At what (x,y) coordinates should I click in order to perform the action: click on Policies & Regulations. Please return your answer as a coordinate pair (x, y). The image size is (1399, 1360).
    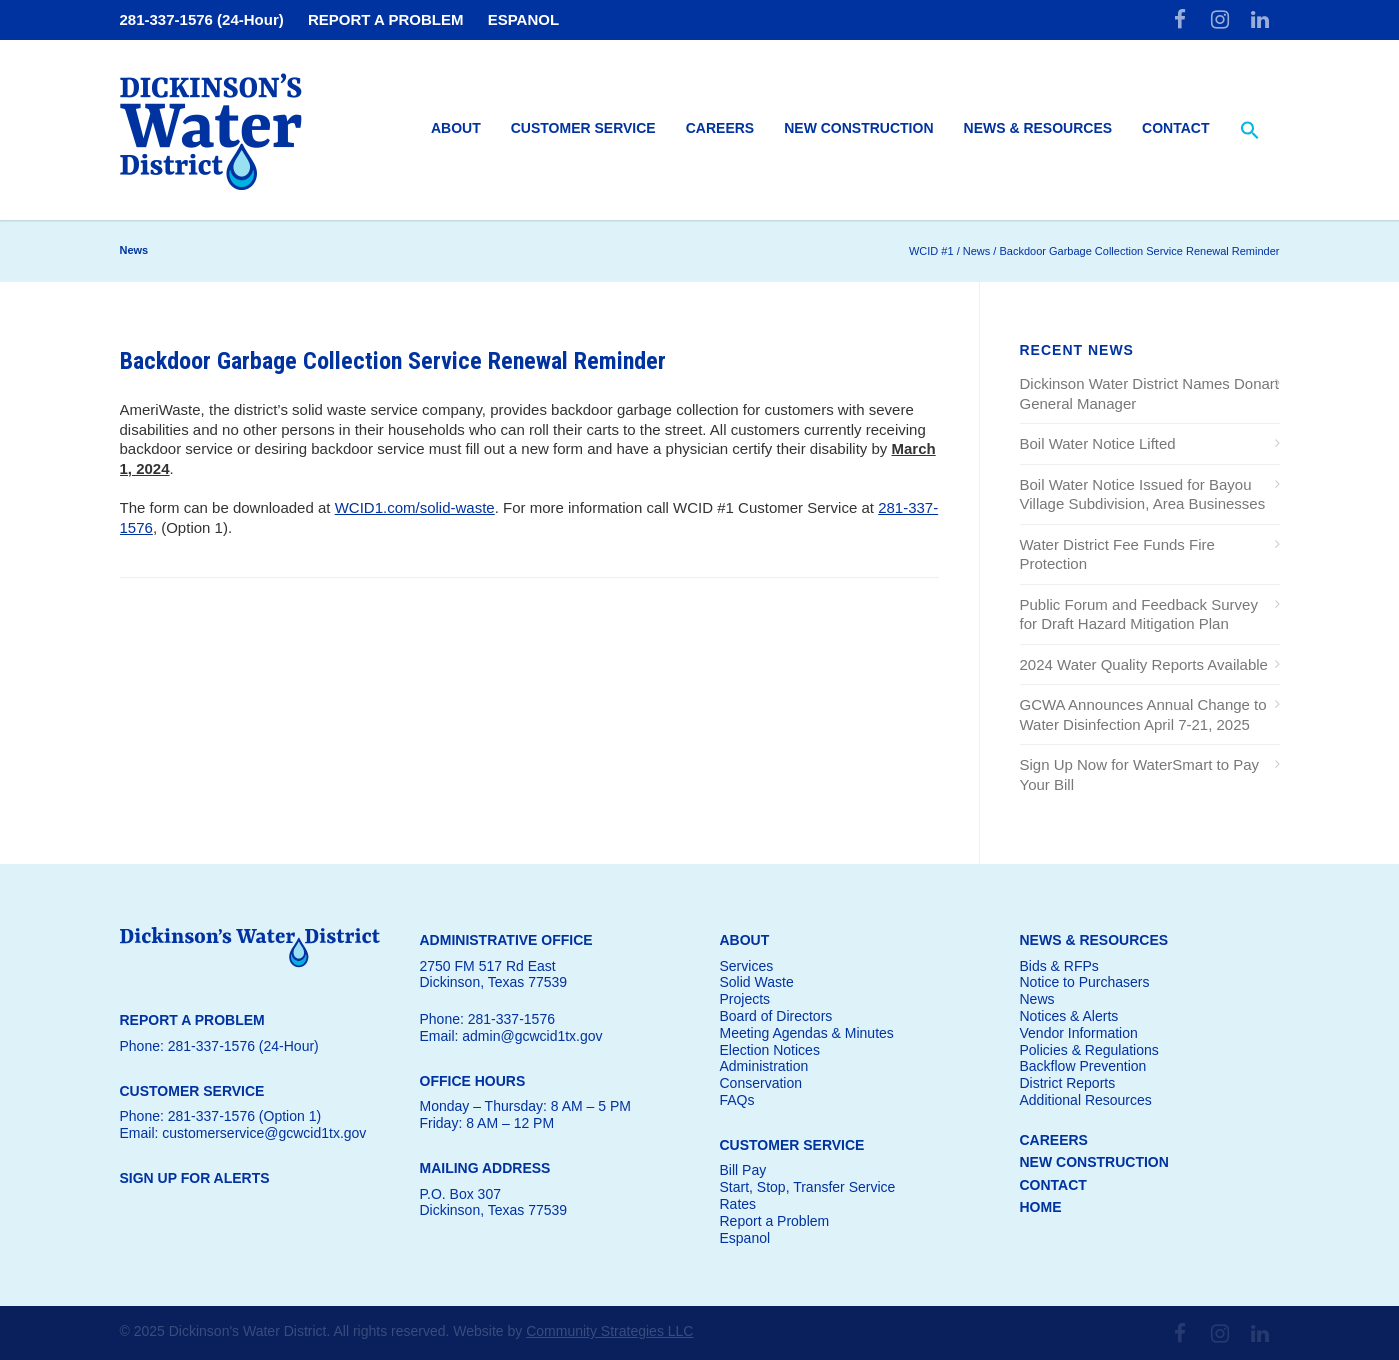
    Looking at the image, I should click on (1089, 1050).